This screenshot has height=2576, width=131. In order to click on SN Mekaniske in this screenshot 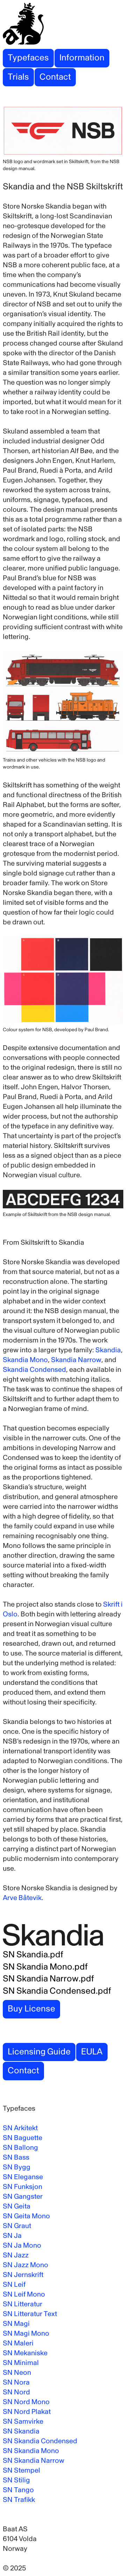, I will do `click(25, 2353)`.